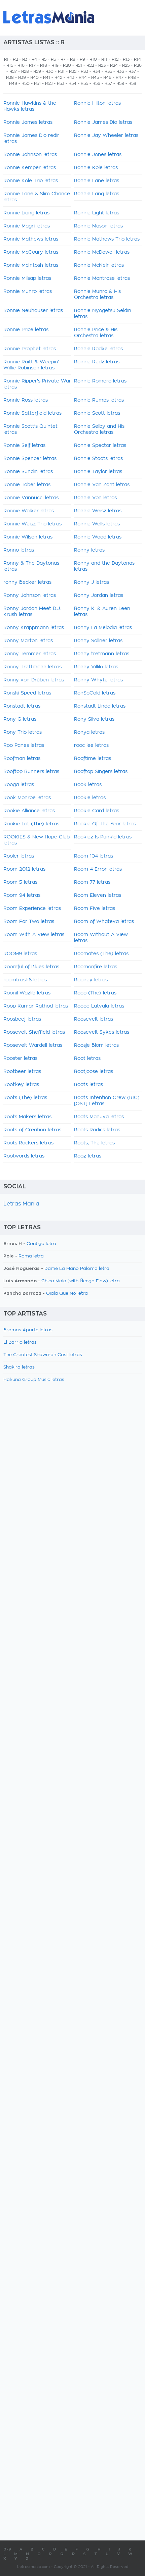  I want to click on R37, so click(132, 71).